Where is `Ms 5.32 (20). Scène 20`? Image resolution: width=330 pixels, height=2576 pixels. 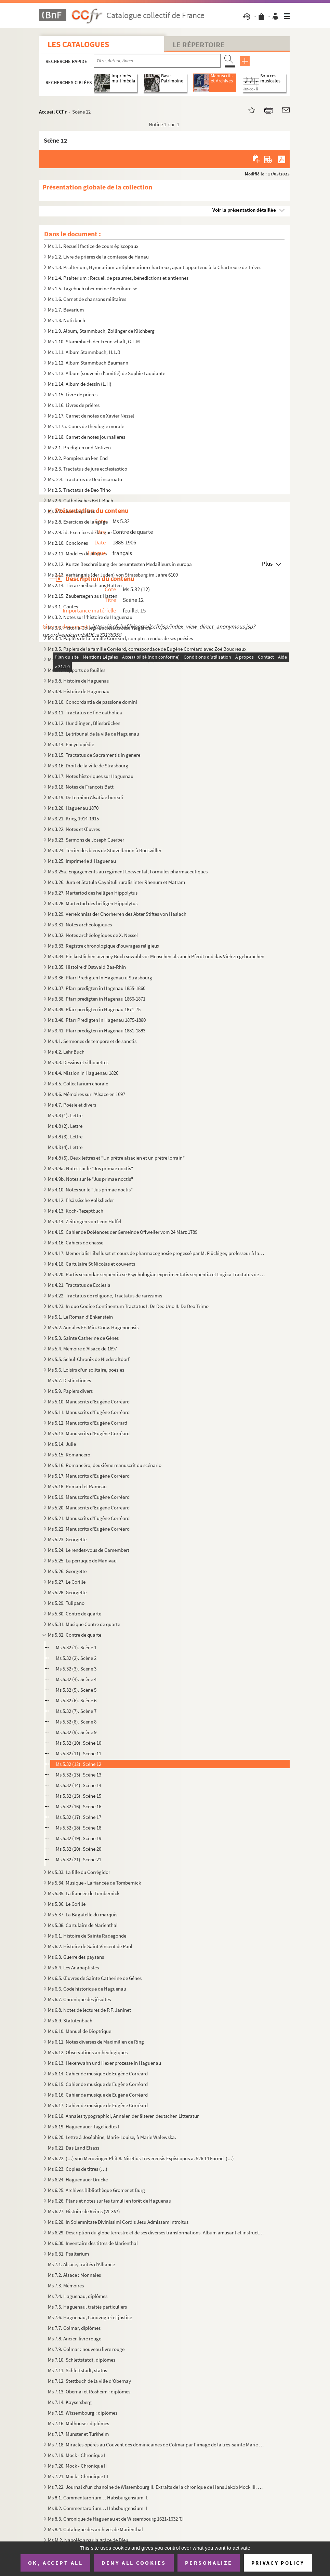 Ms 5.32 (20). Scène 20 is located at coordinates (78, 1849).